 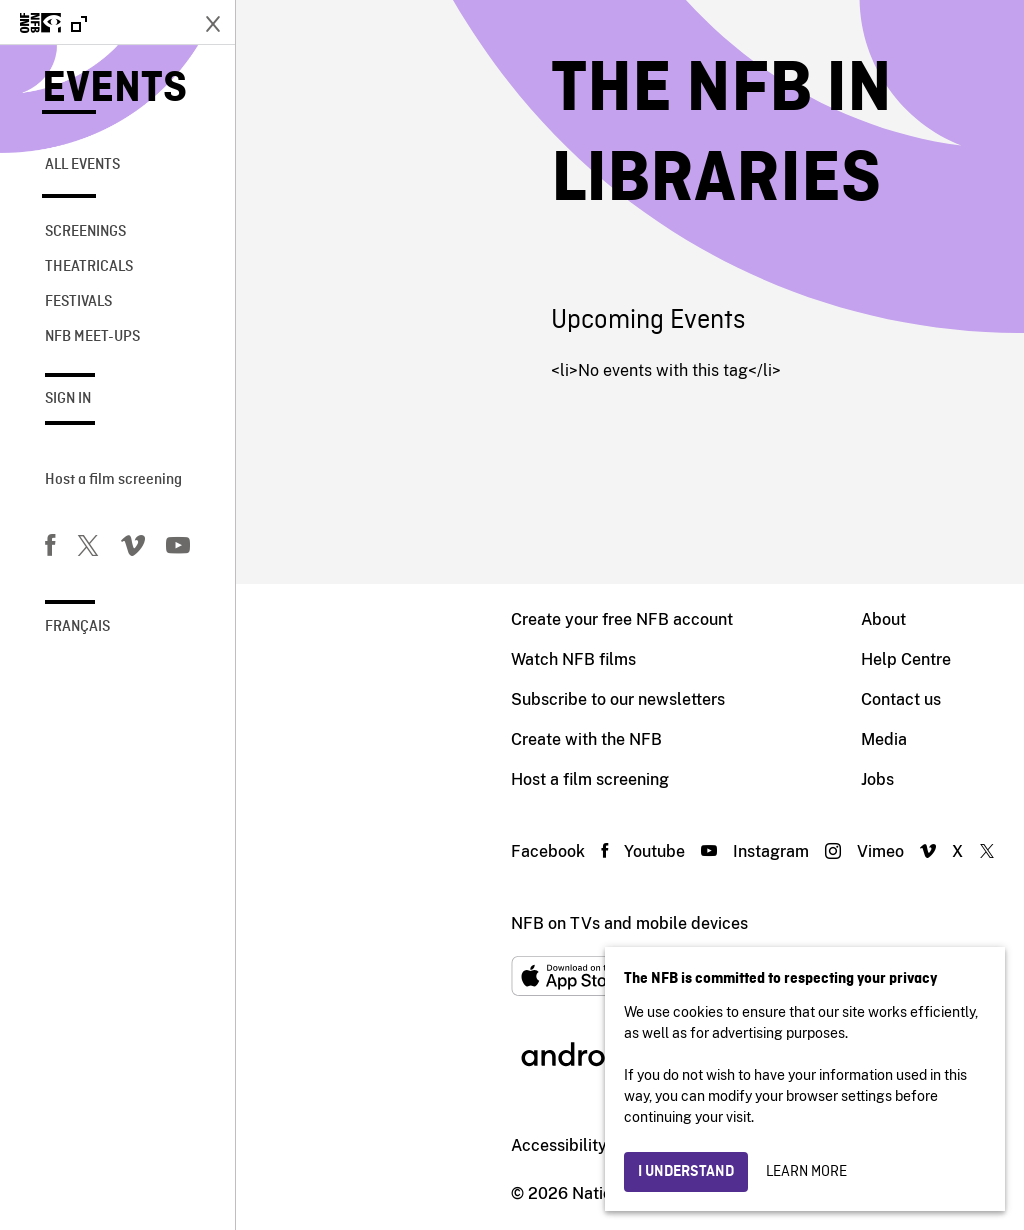 I want to click on [Vimeo], so click(x=133, y=549).